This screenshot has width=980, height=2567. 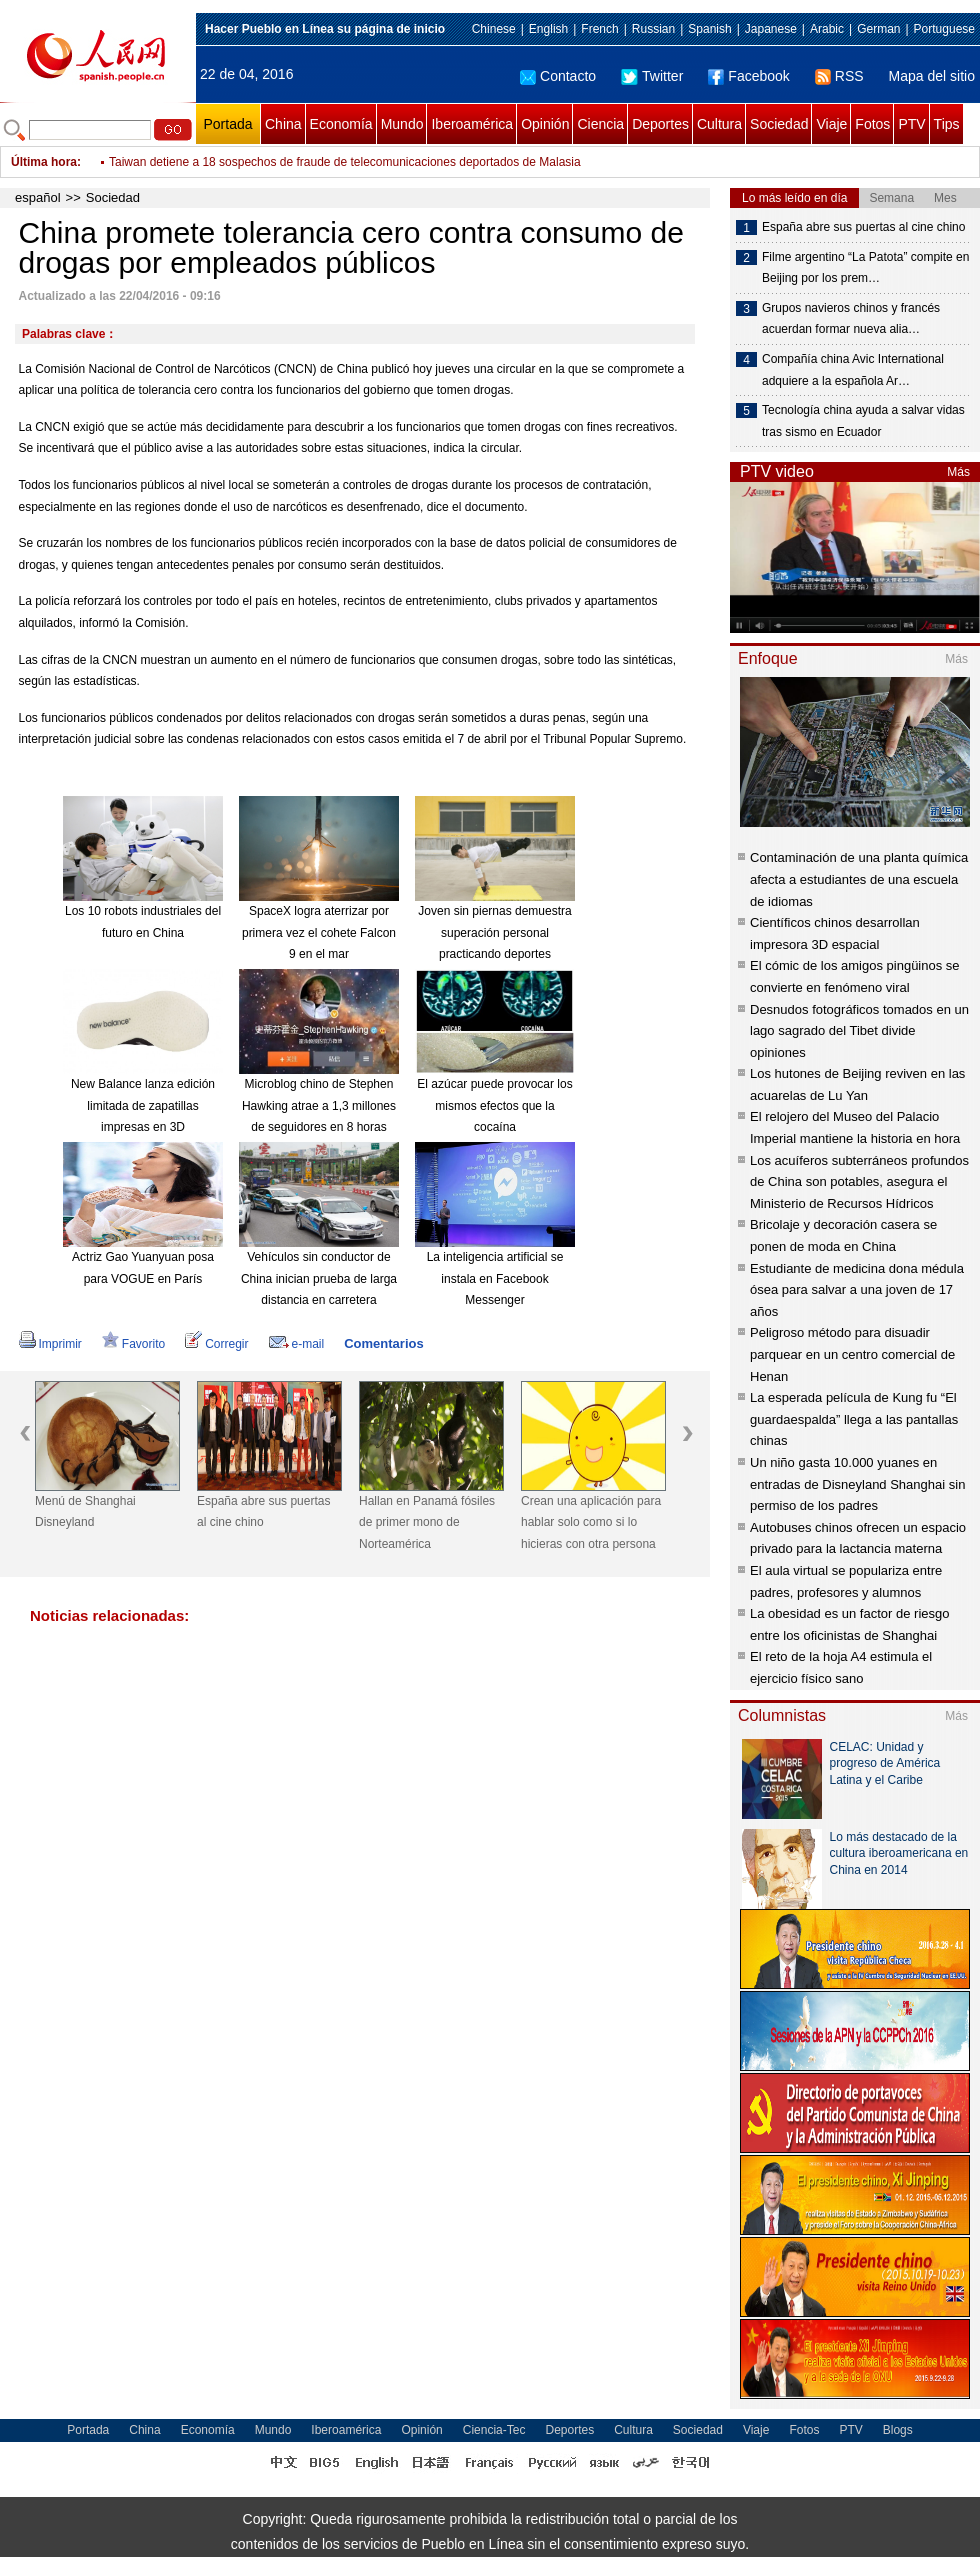 I want to click on Hallan en Panamá fósiles de primer mono de Norteamérica, so click(x=427, y=1522).